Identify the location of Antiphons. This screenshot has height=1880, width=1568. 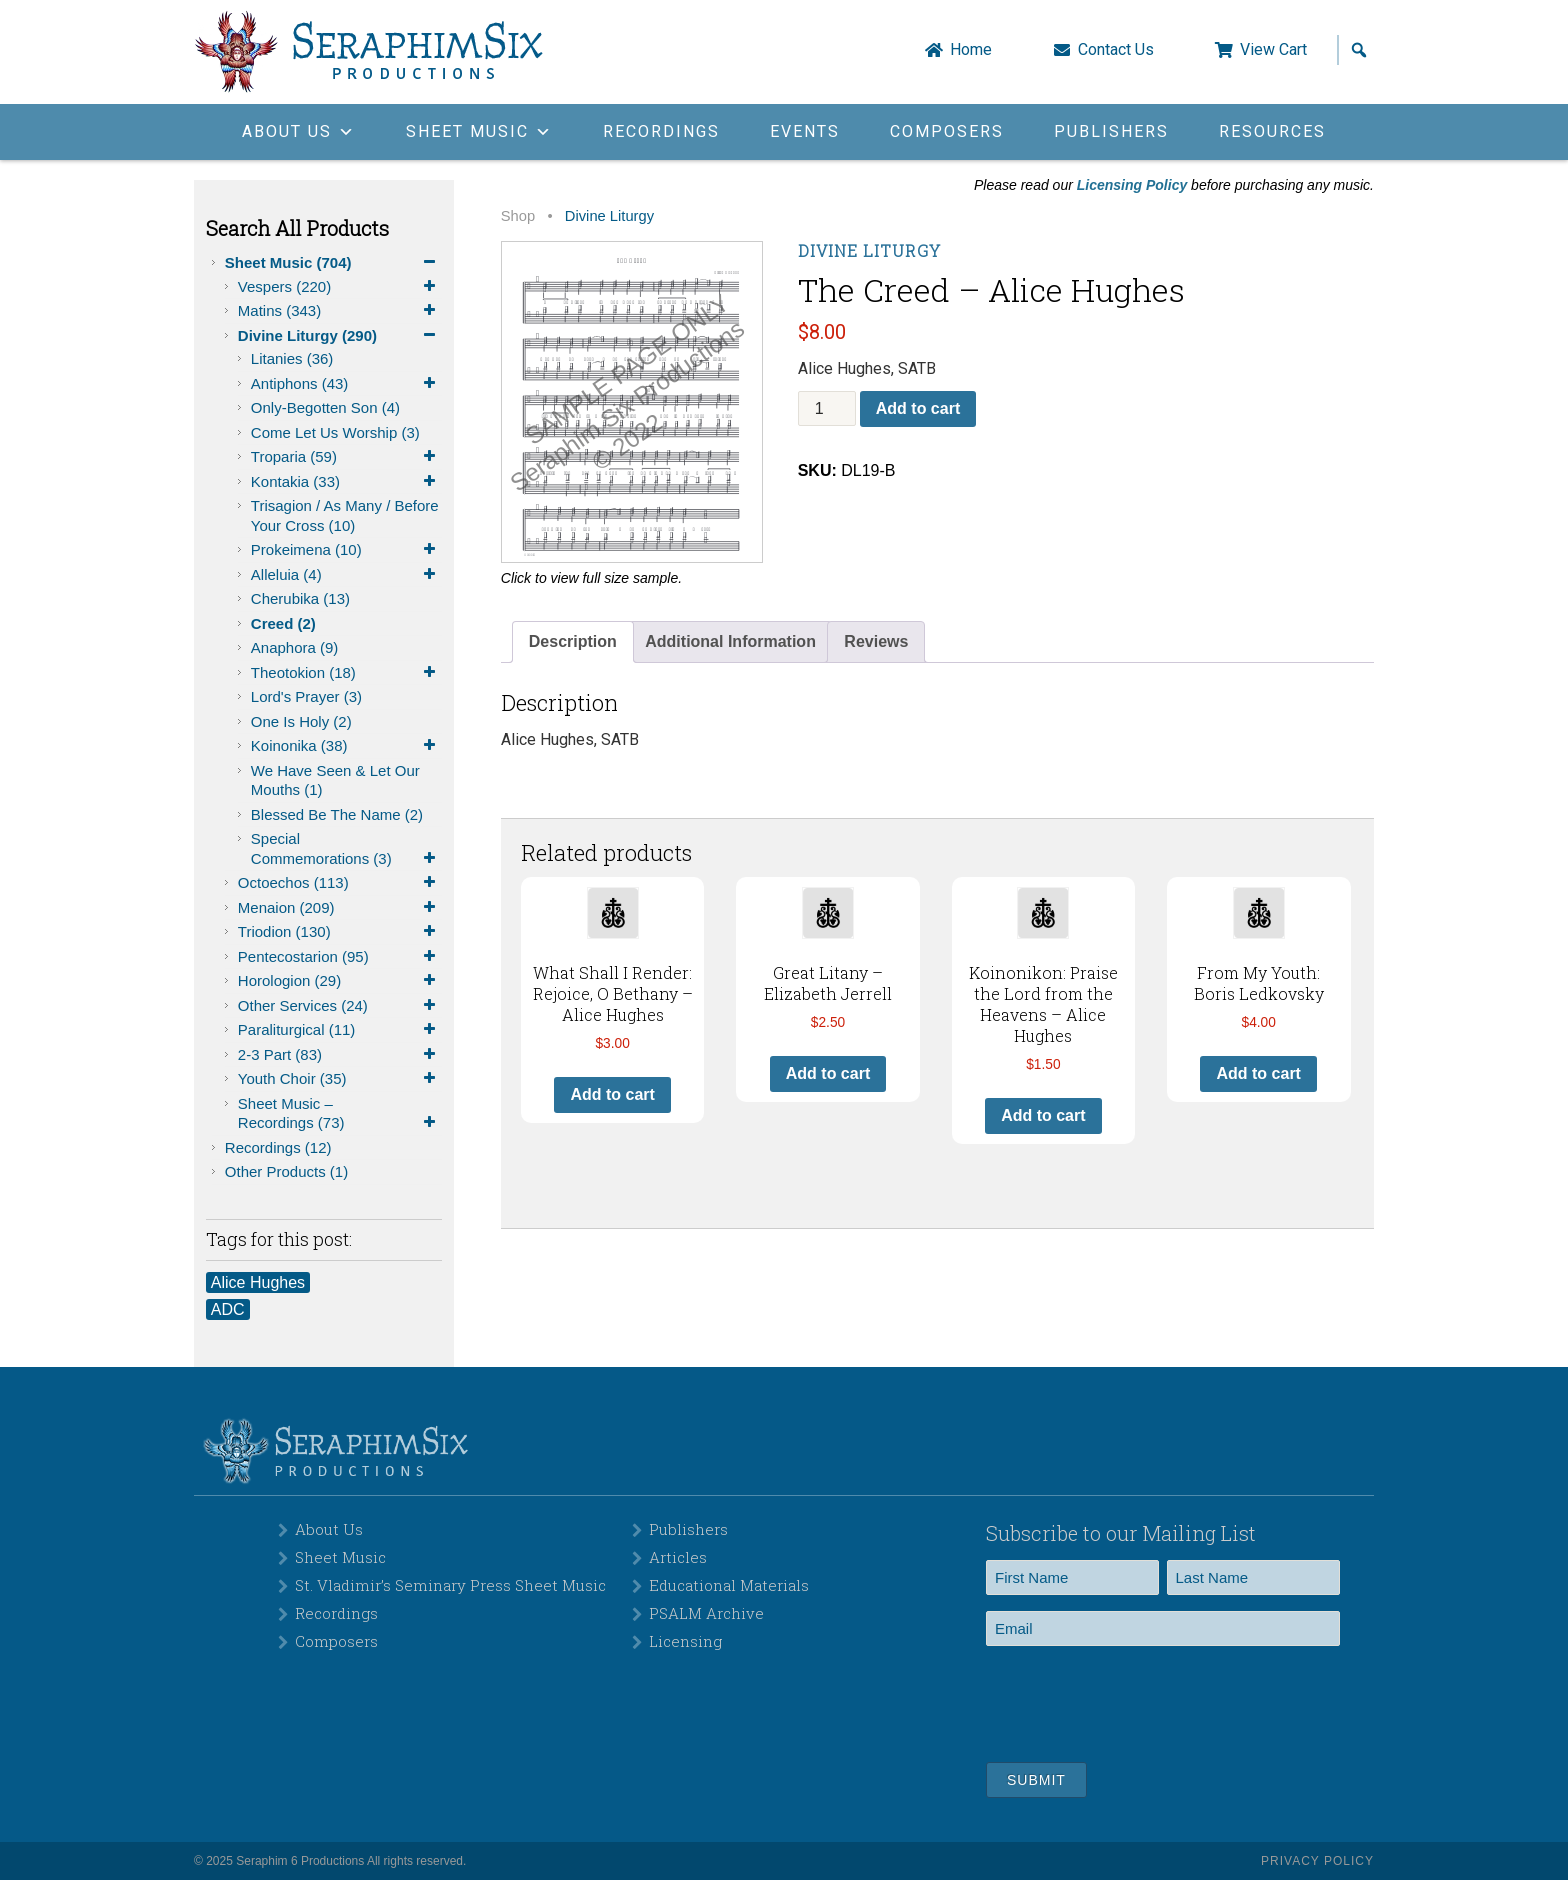
(346, 384).